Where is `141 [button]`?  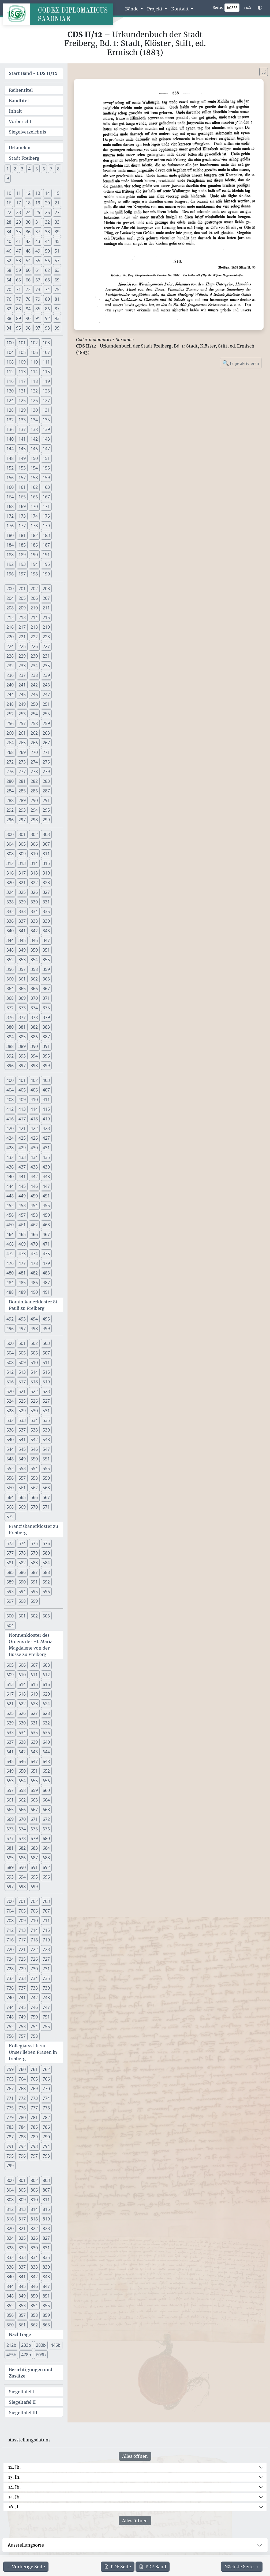 141 [button] is located at coordinates (22, 439).